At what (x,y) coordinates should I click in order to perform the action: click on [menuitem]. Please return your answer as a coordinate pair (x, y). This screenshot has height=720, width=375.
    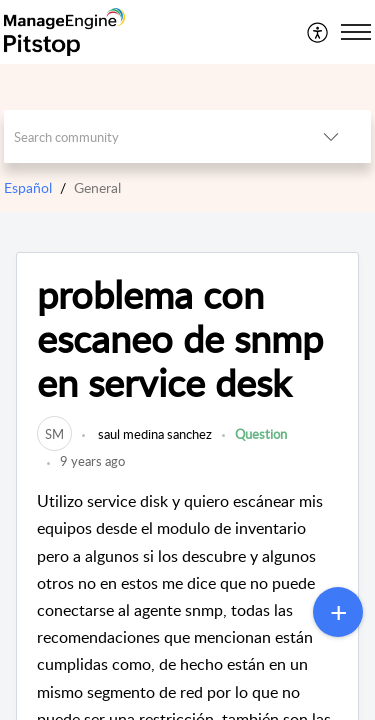
    Looking at the image, I should click on (318, 32).